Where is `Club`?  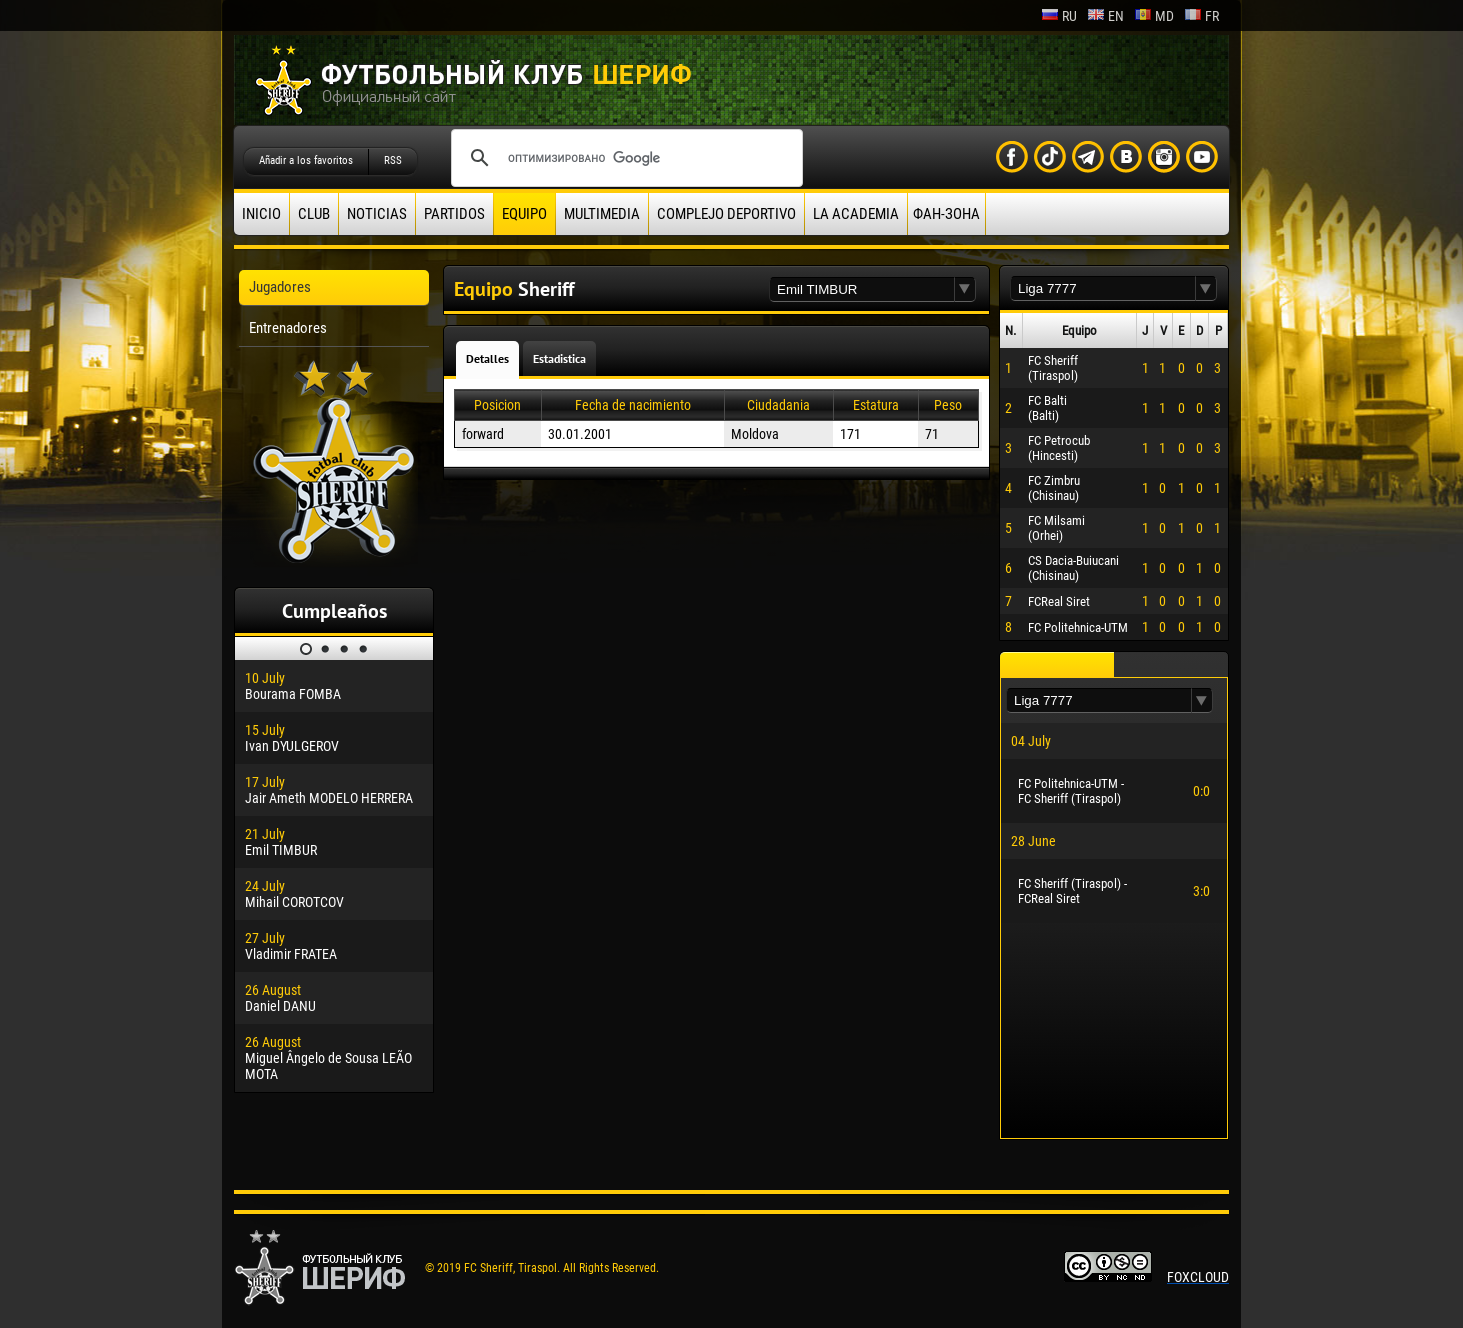 Club is located at coordinates (314, 214).